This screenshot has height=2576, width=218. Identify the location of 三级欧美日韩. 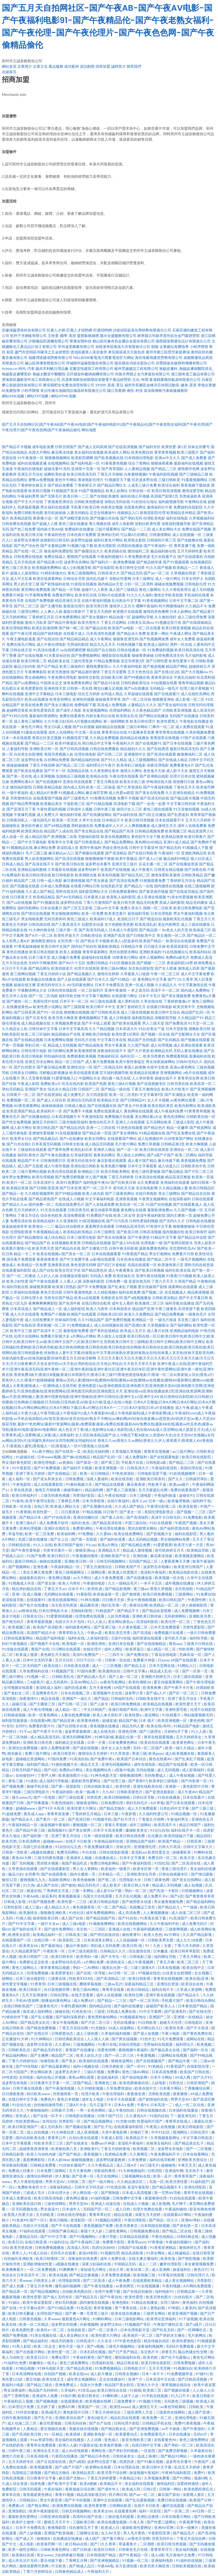
(84, 2522).